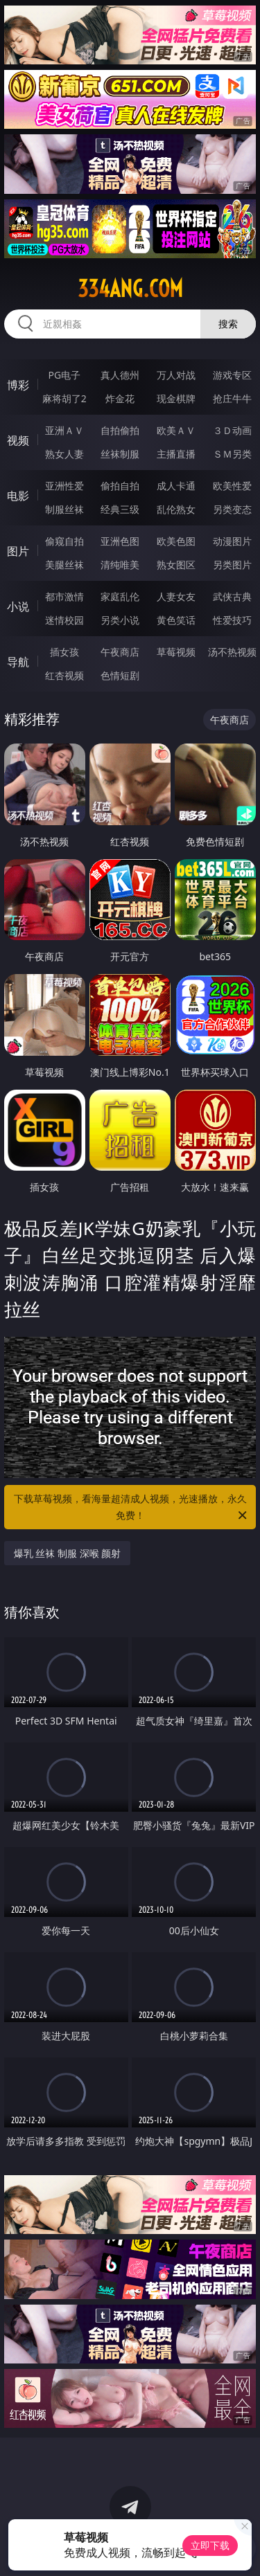  What do you see at coordinates (176, 620) in the screenshot?
I see `黄色笑话` at bounding box center [176, 620].